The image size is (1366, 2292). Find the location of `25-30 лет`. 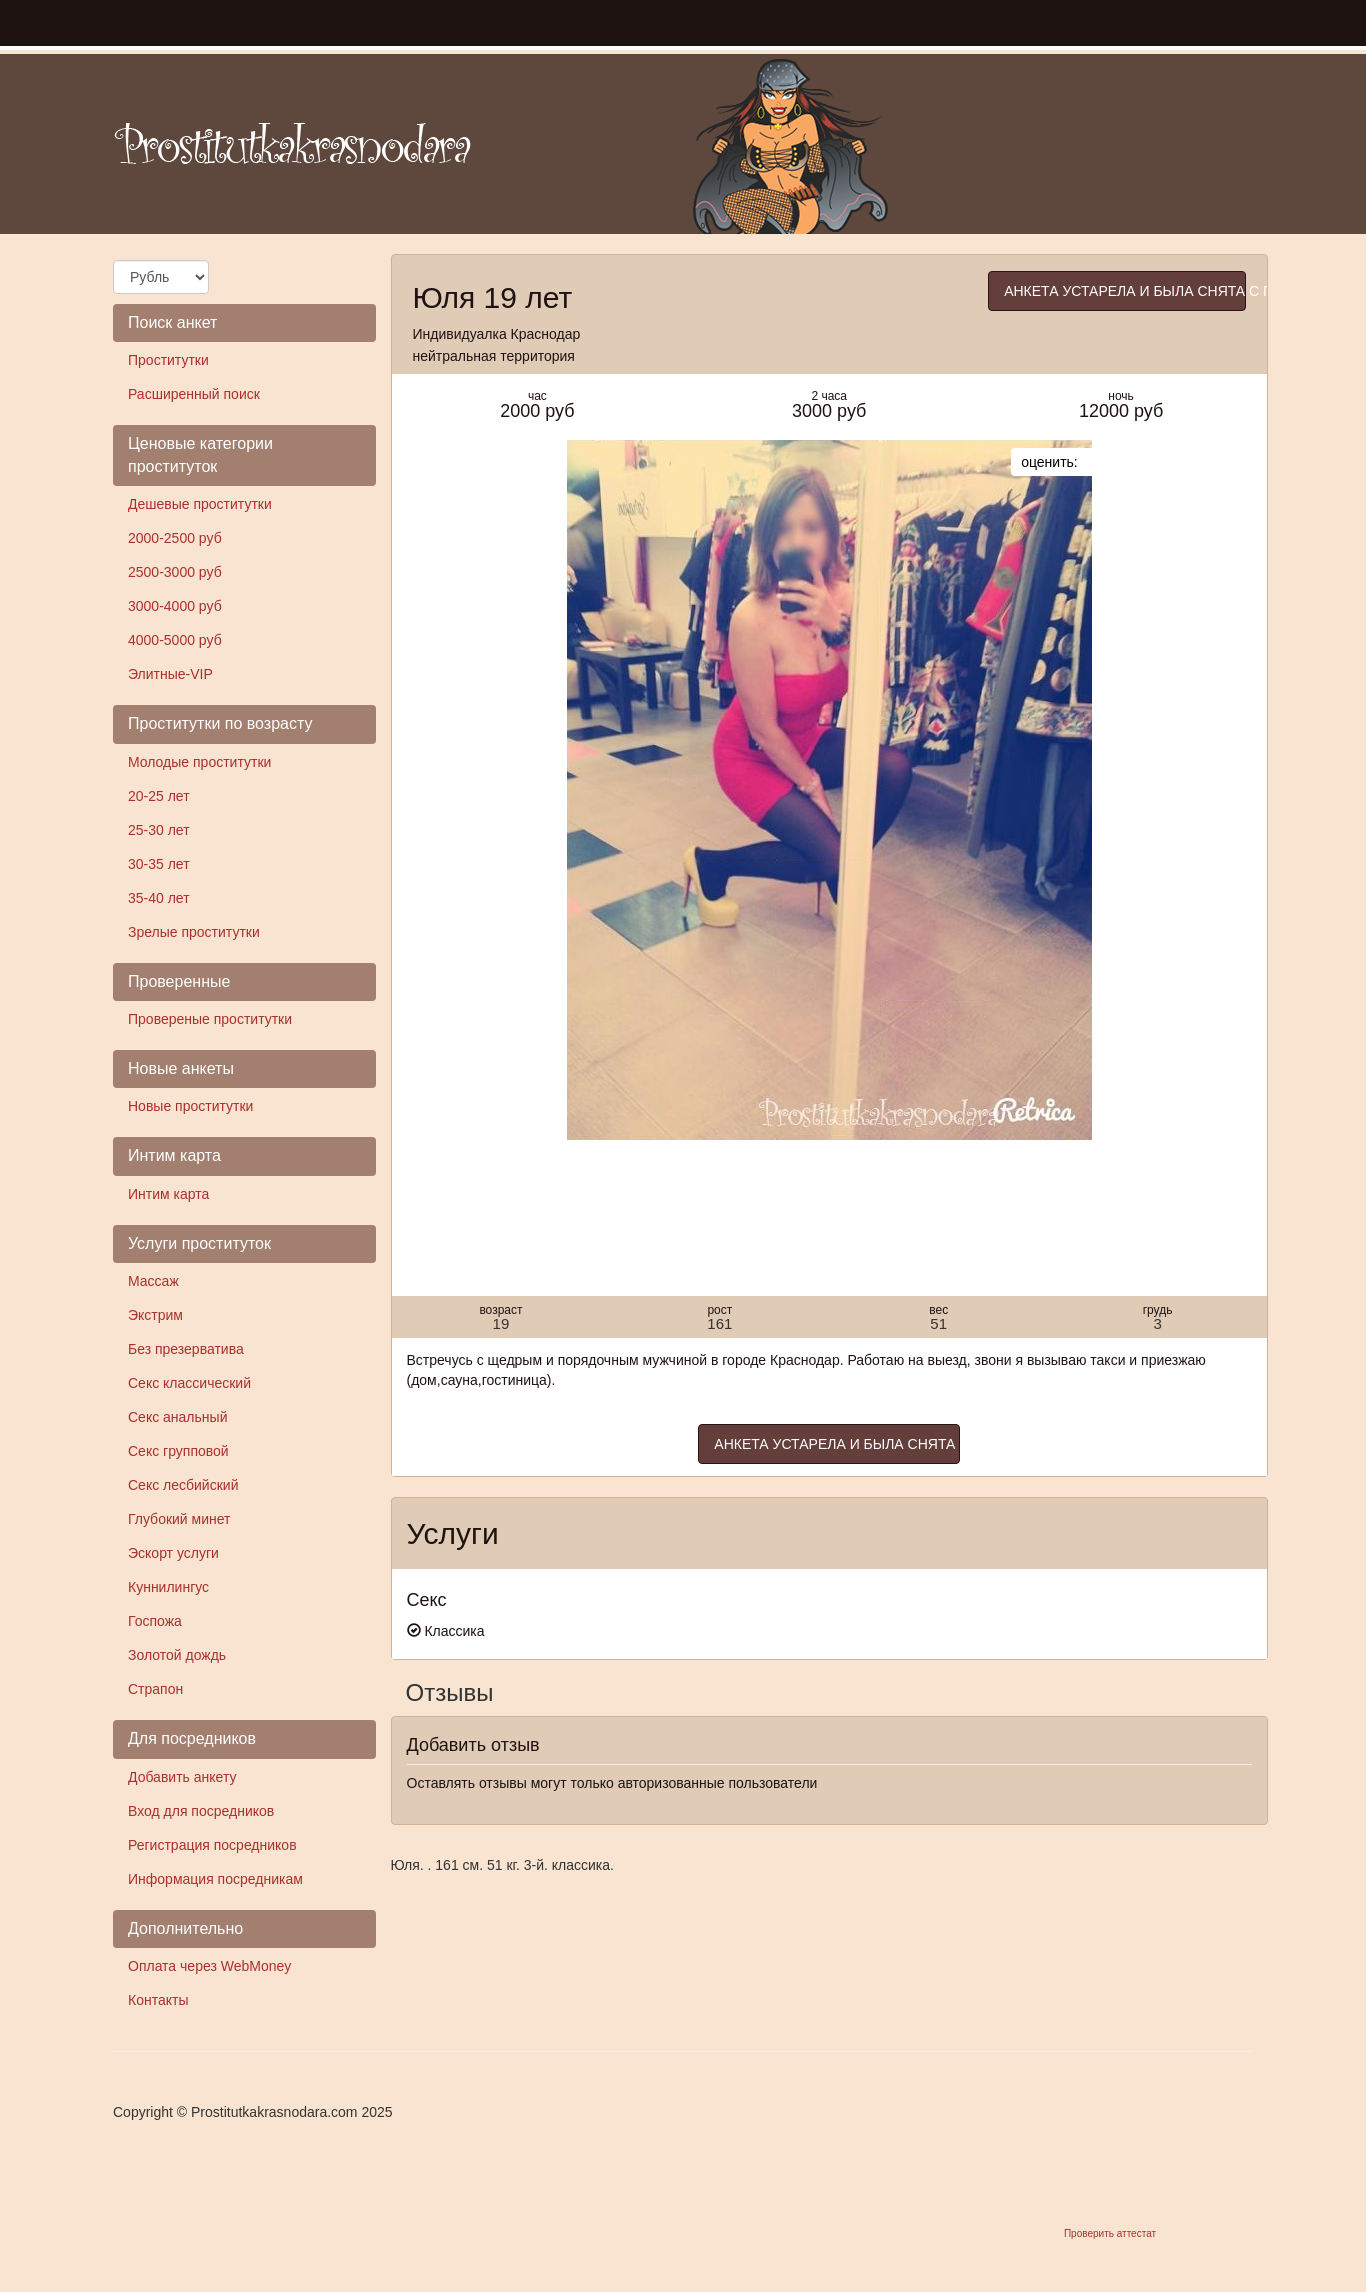

25-30 лет is located at coordinates (159, 830).